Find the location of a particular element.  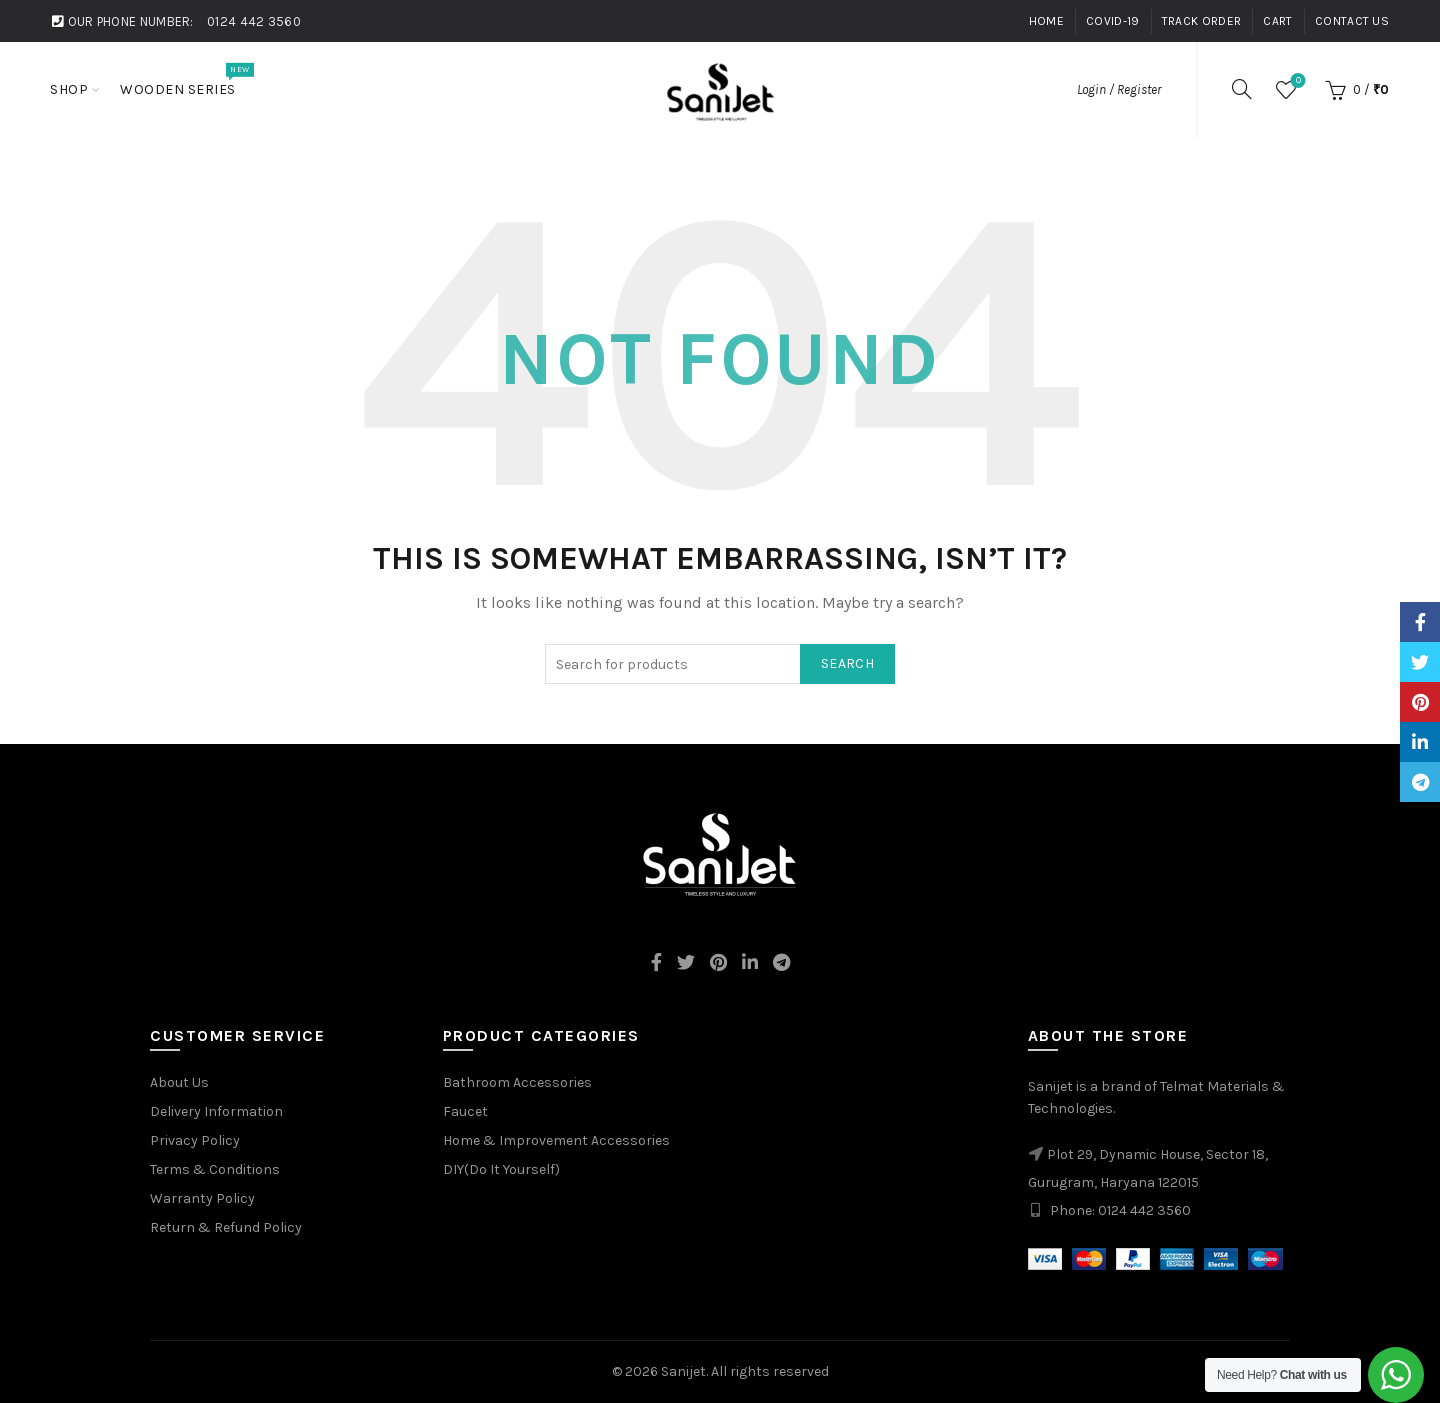

About Us is located at coordinates (179, 1082).